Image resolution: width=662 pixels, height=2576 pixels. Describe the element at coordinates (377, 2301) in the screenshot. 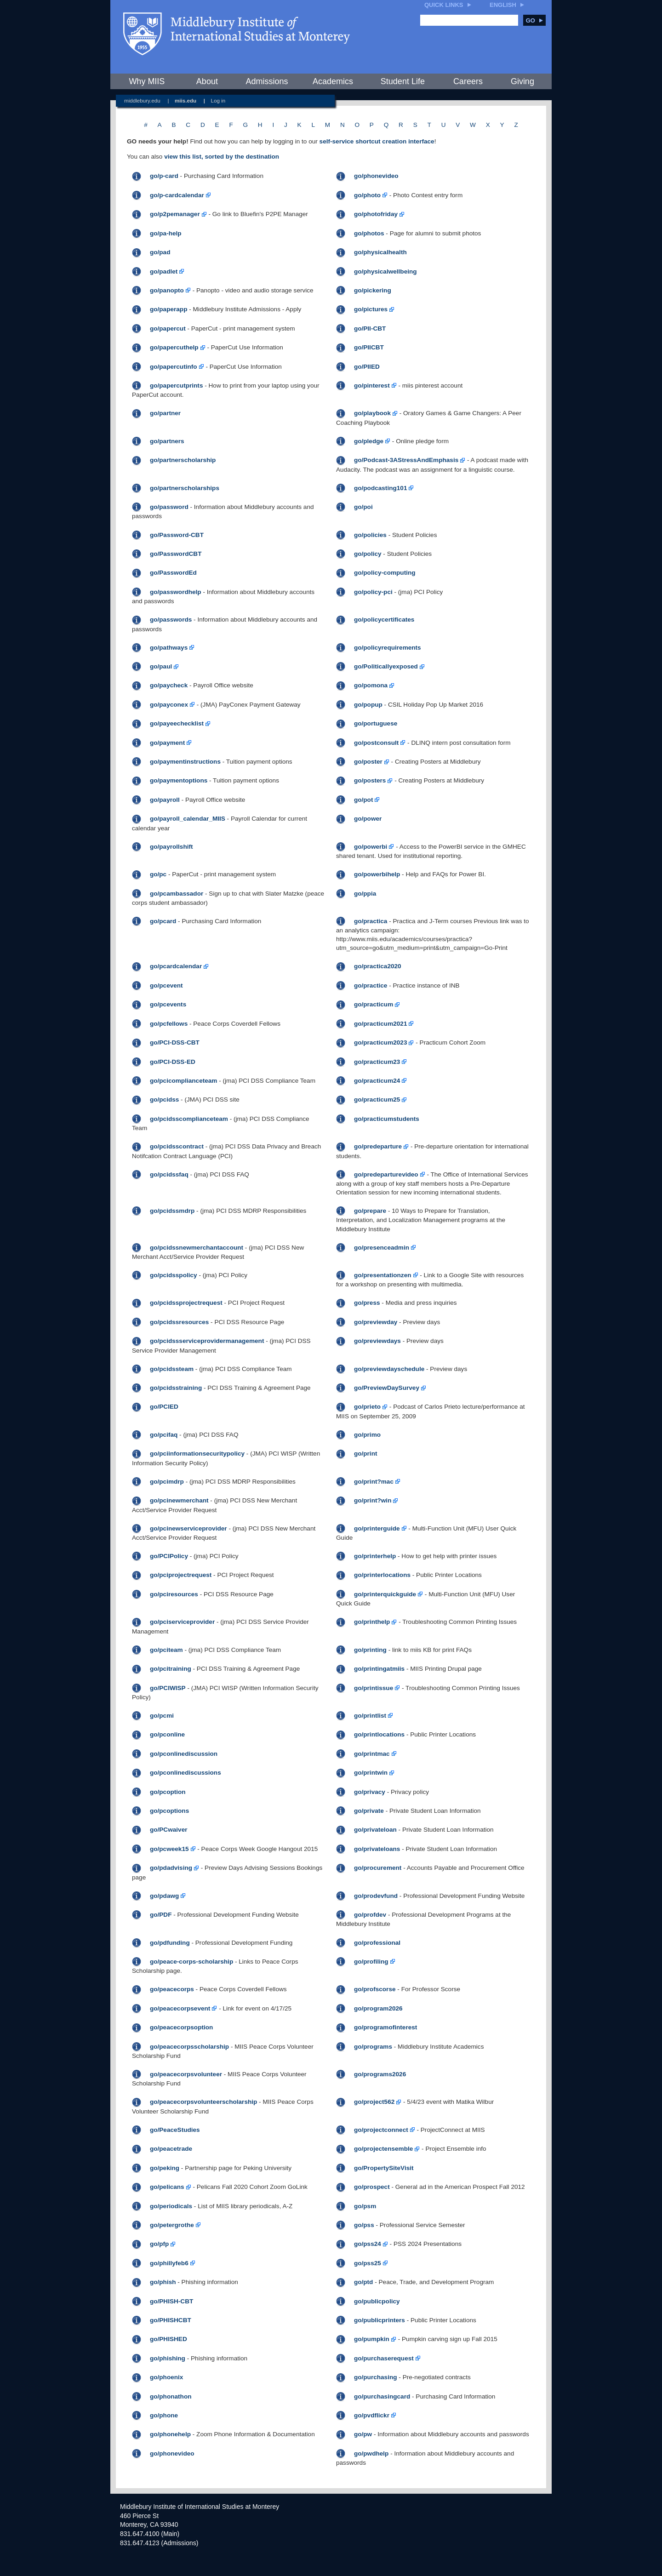

I see `go/publicpolicy` at that location.